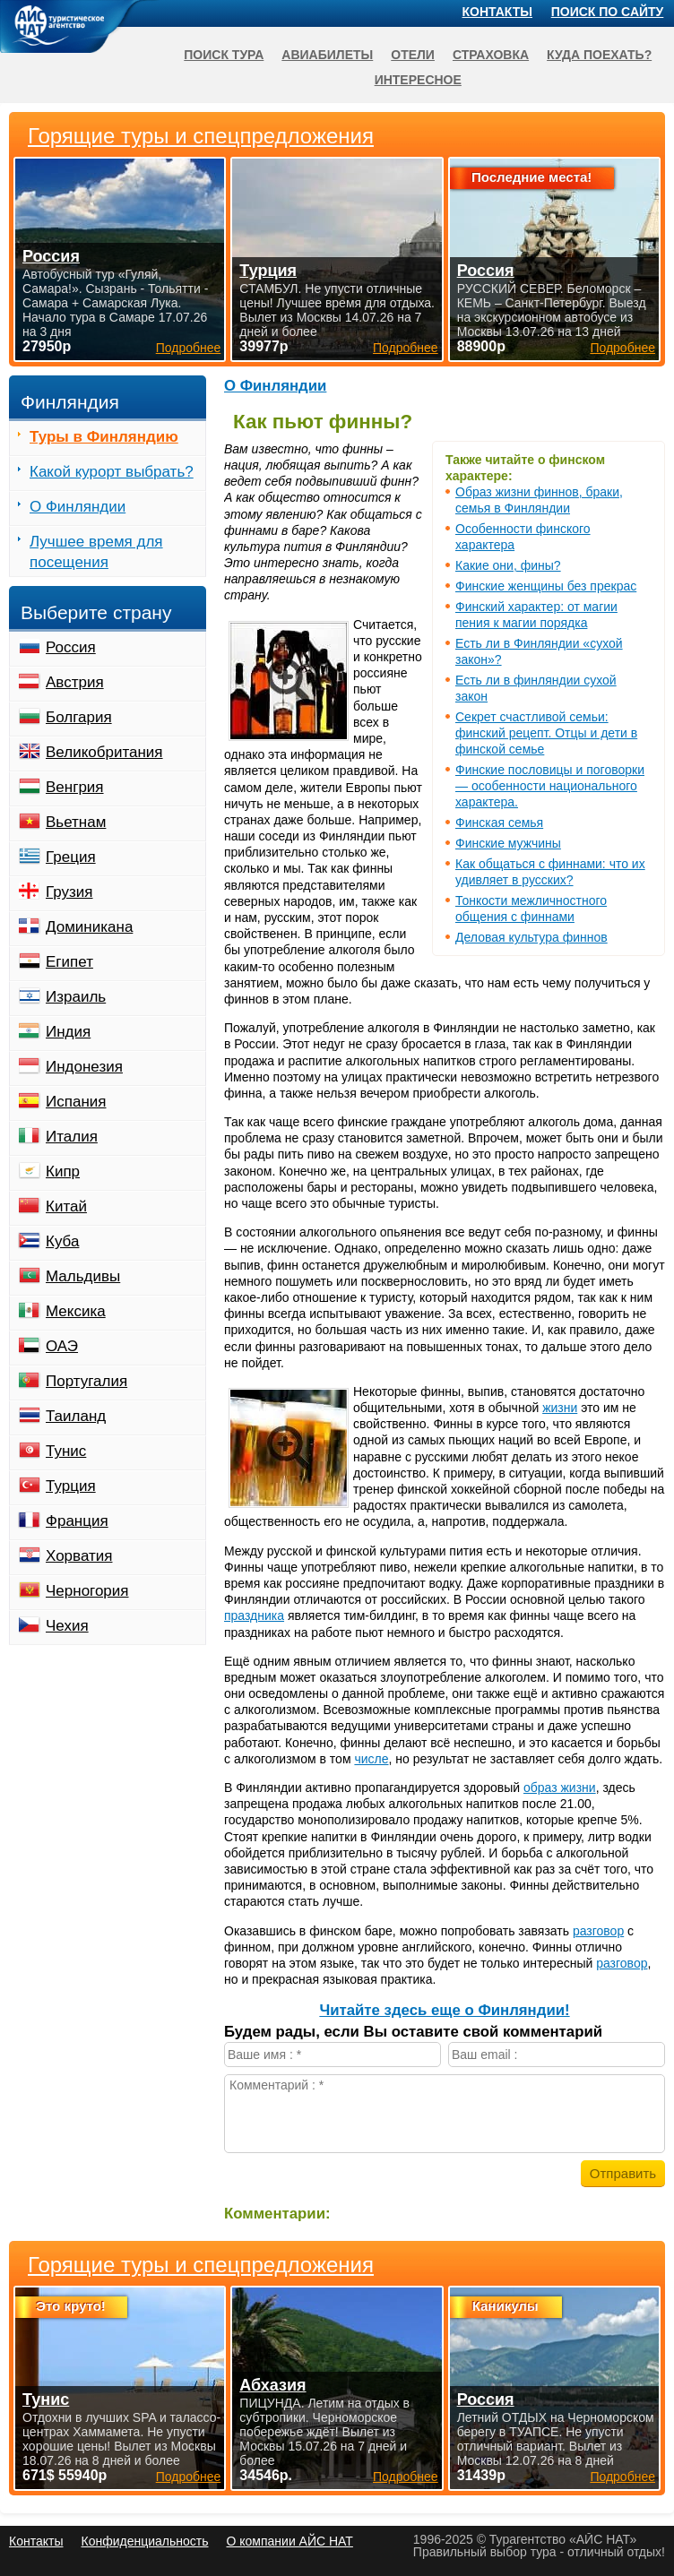 This screenshot has height=2576, width=674. Describe the element at coordinates (112, 471) in the screenshot. I see `Какой курорт выбрать?` at that location.